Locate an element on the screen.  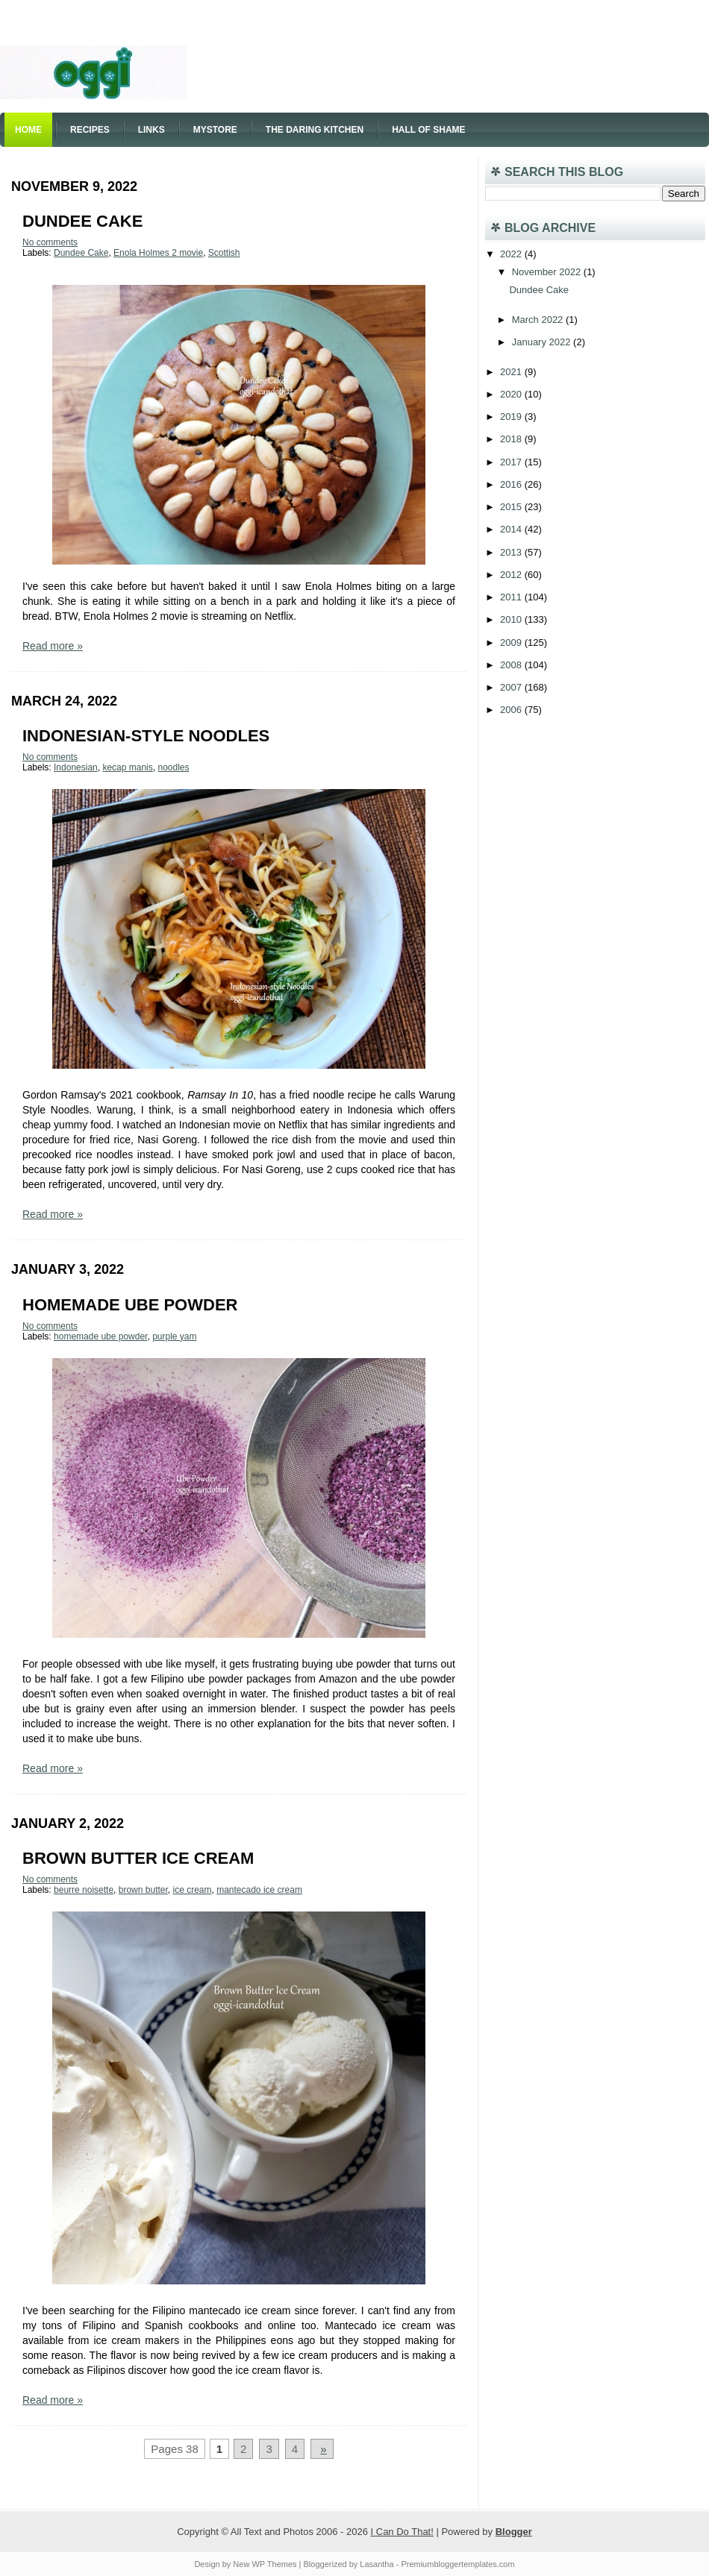
Lasantha is located at coordinates (376, 2564).